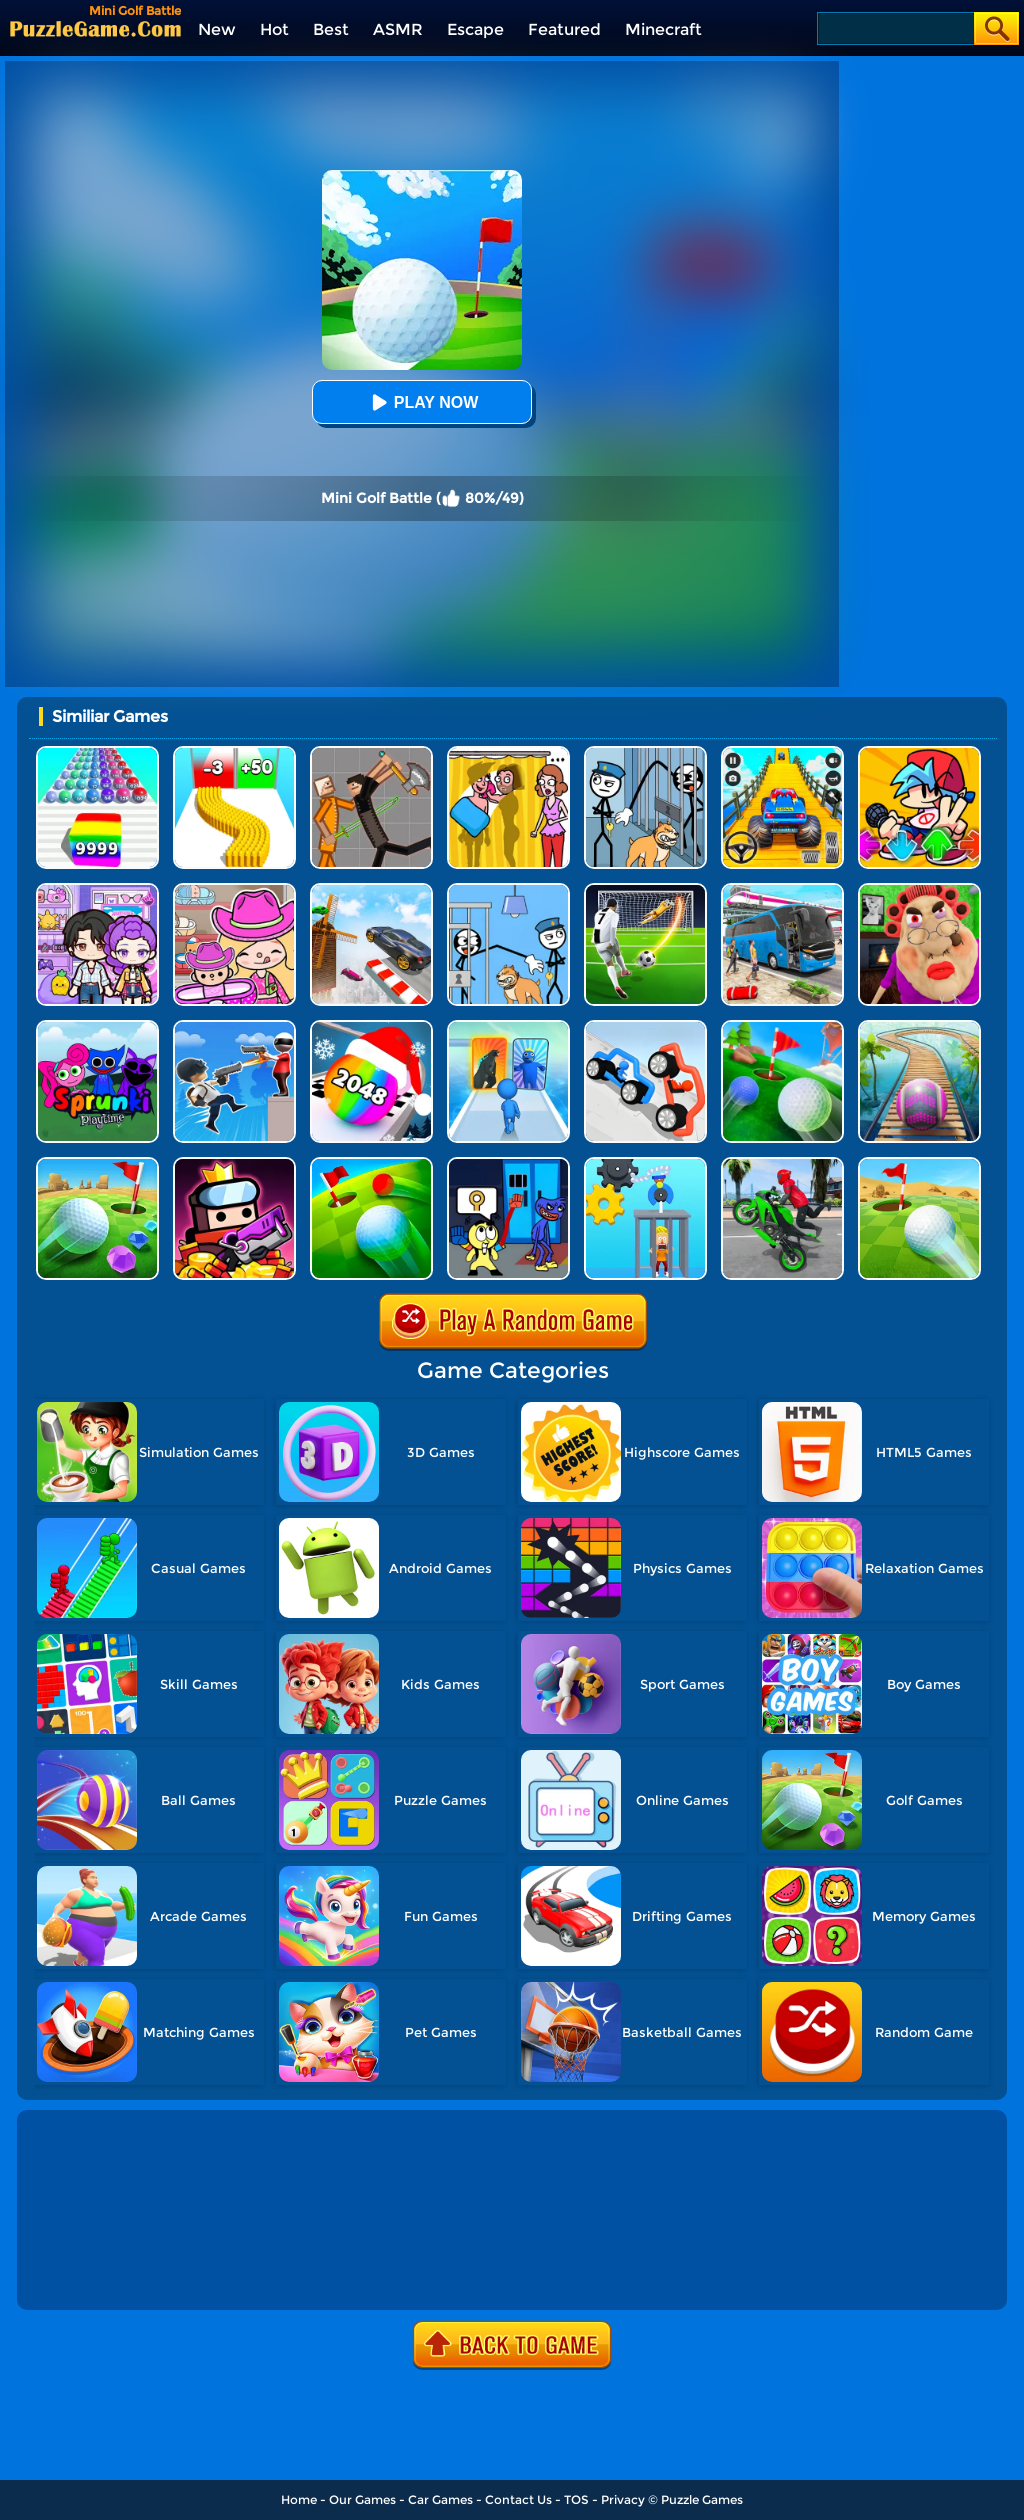 The height and width of the screenshot is (2520, 1024). Describe the element at coordinates (274, 29) in the screenshot. I see `Hot` at that location.